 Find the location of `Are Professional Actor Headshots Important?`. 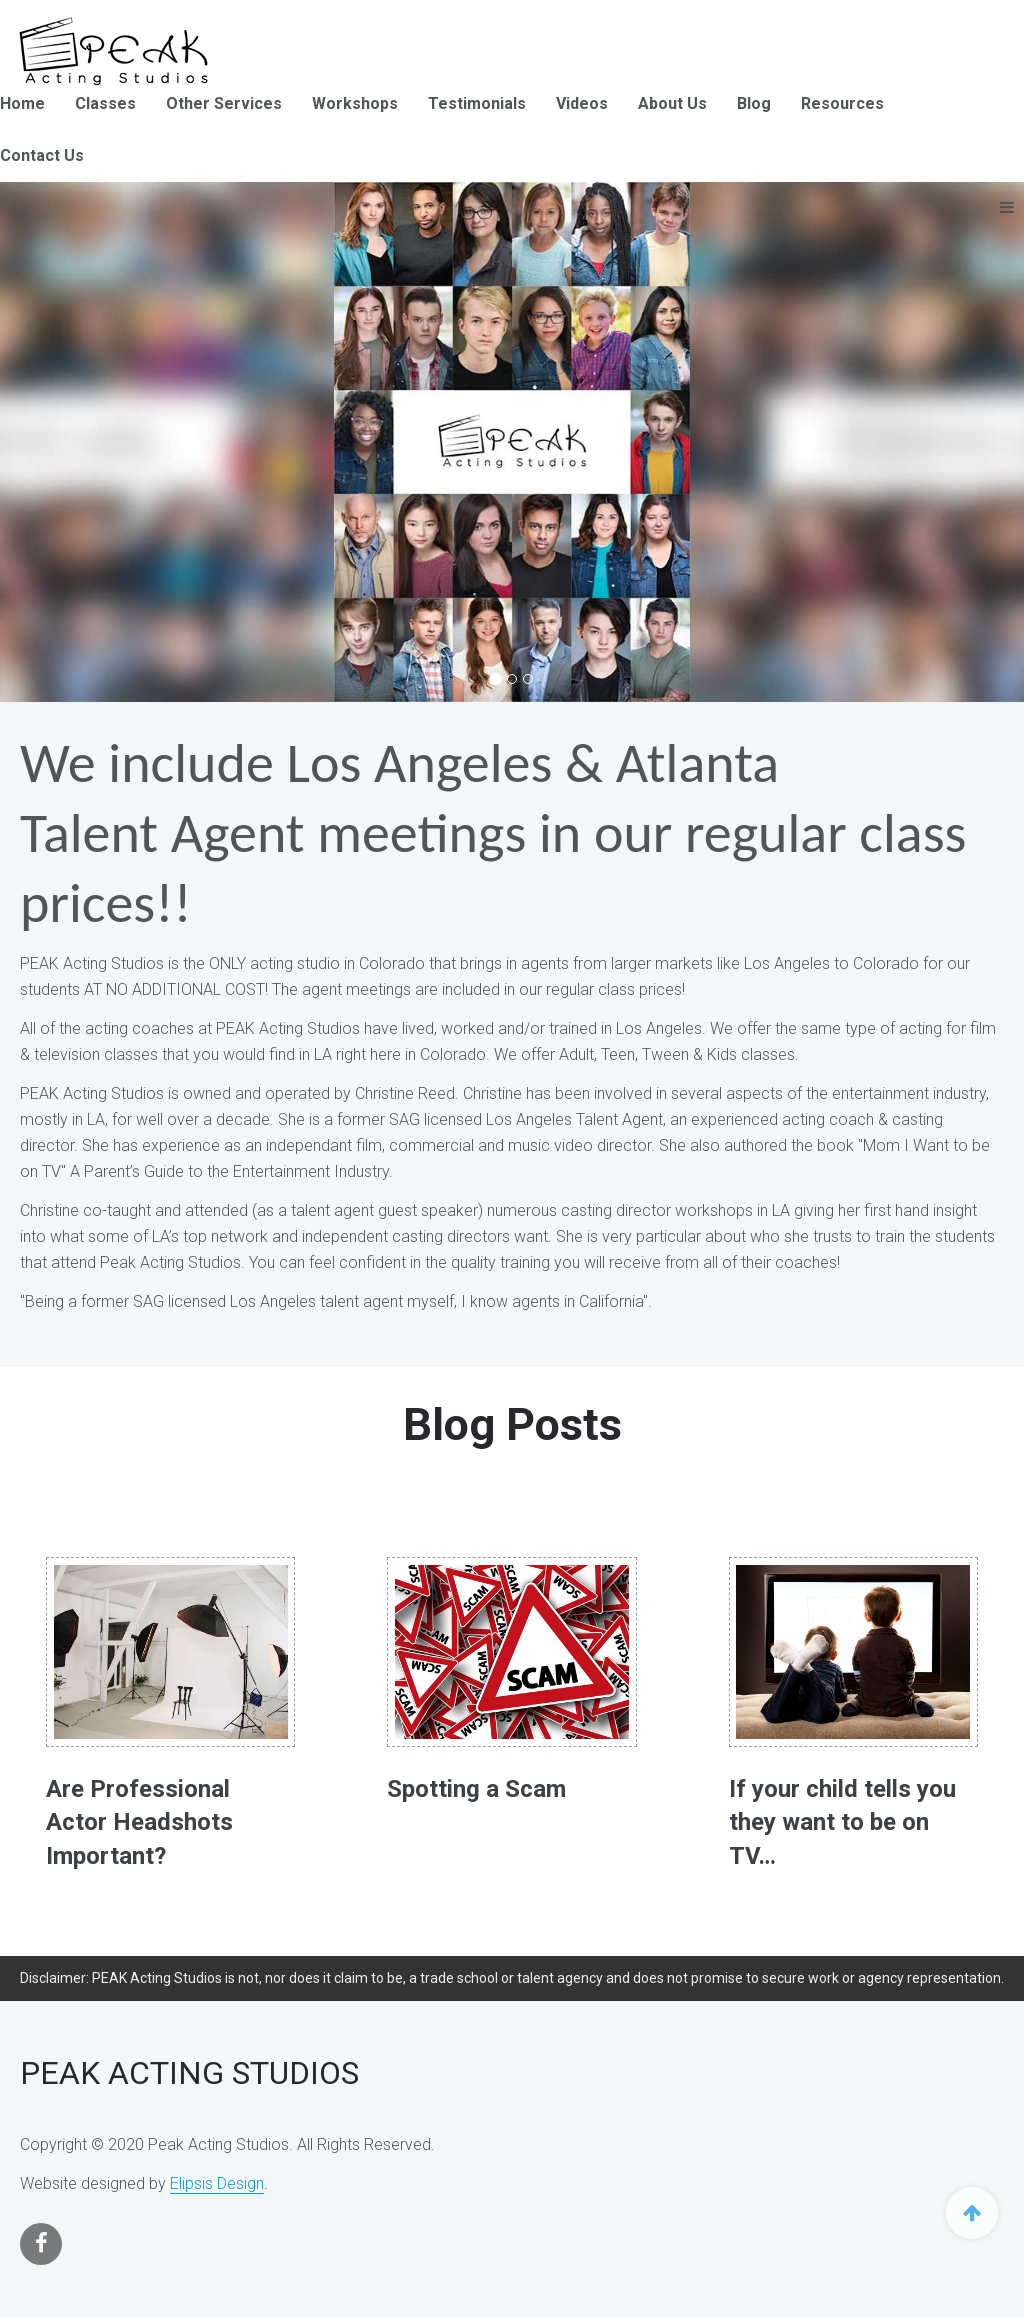

Are Professional Actor Headshots Important? is located at coordinates (139, 1822).